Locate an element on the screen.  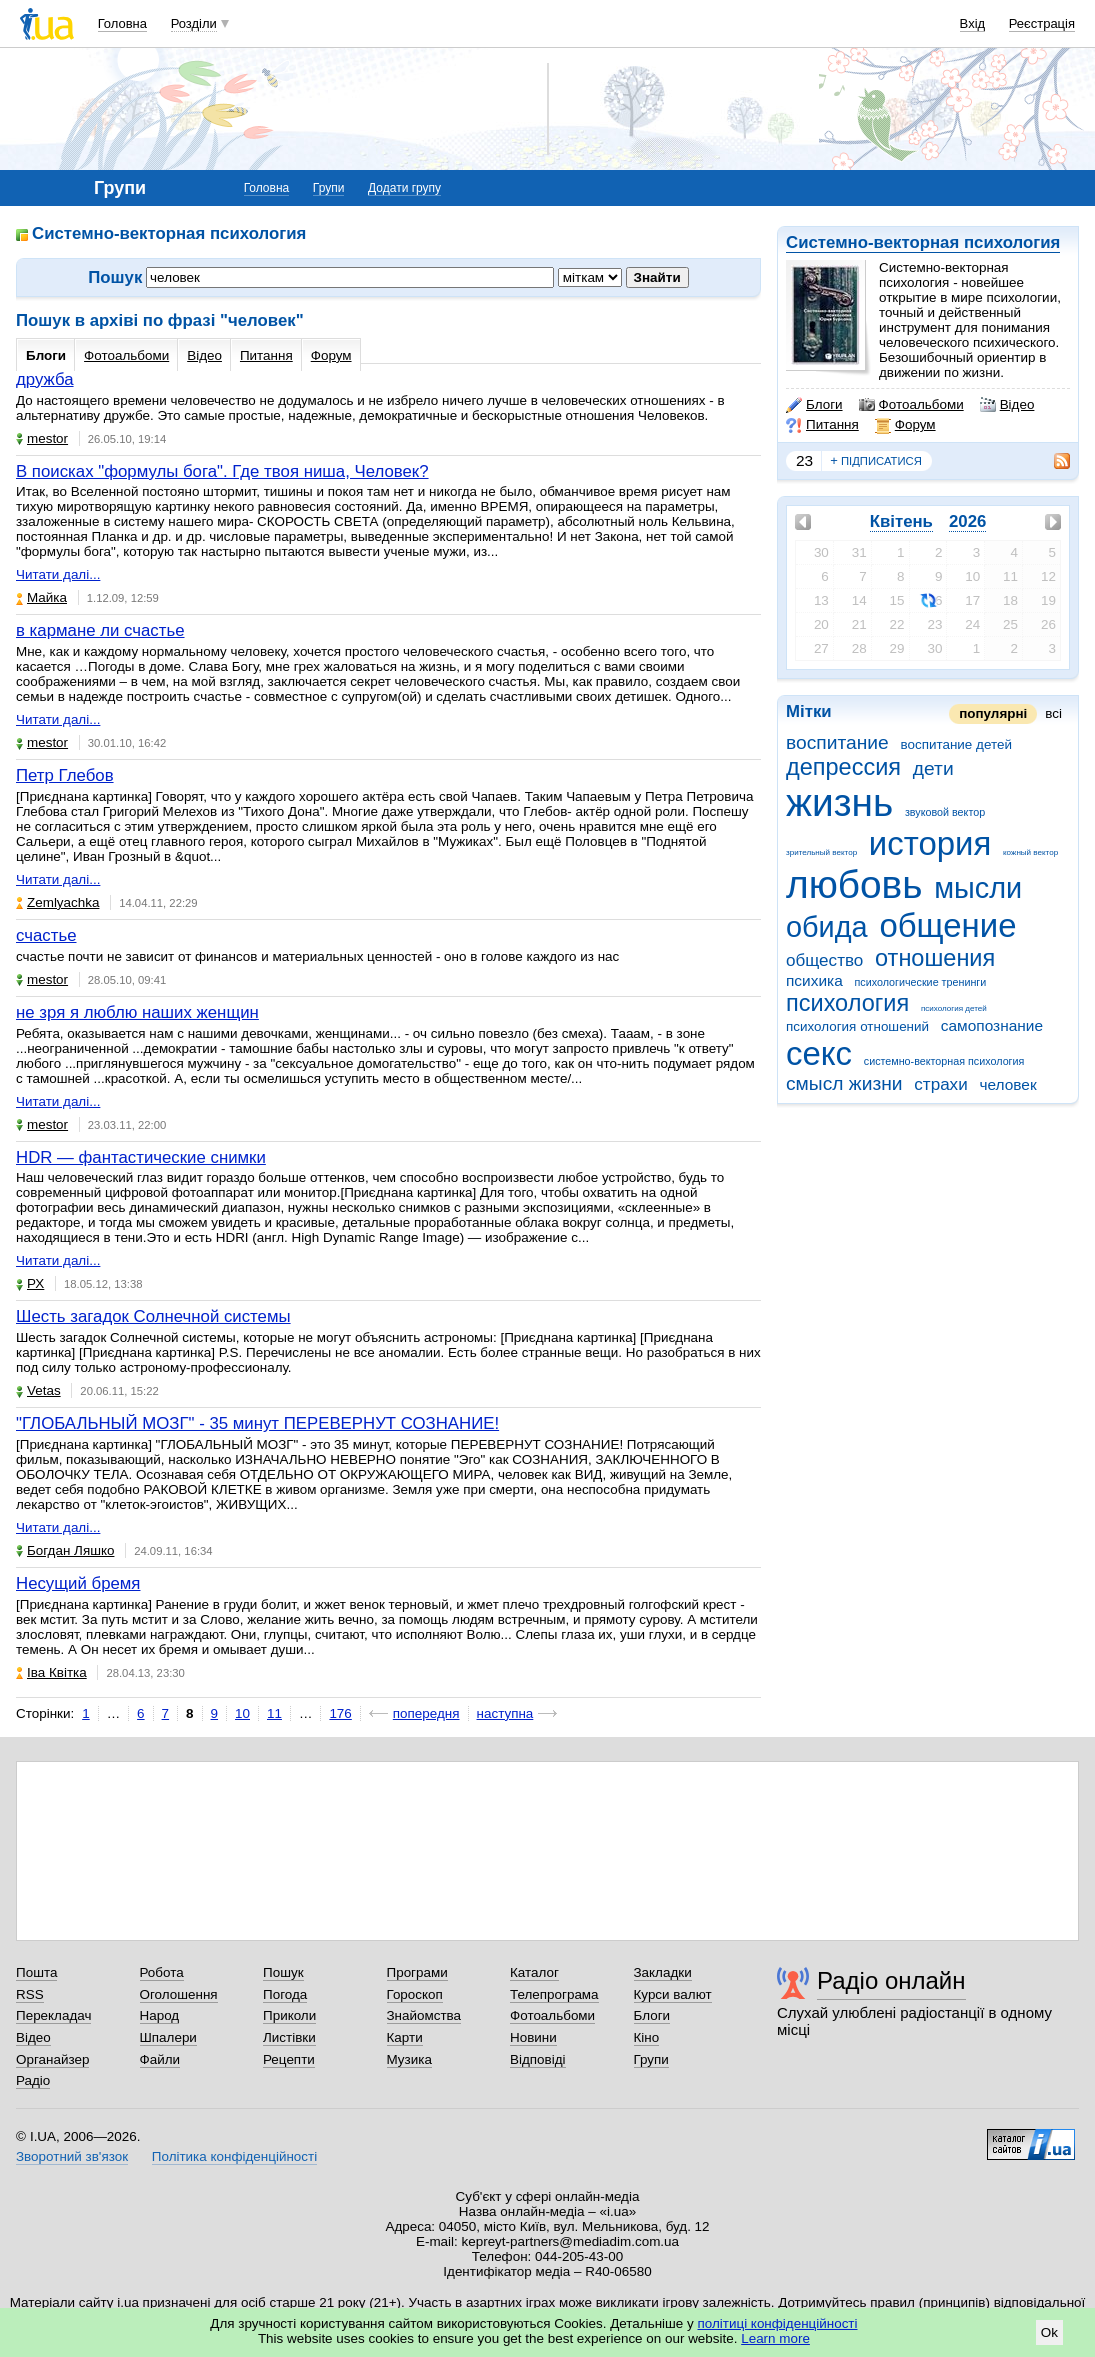
Робота is located at coordinates (162, 1972).